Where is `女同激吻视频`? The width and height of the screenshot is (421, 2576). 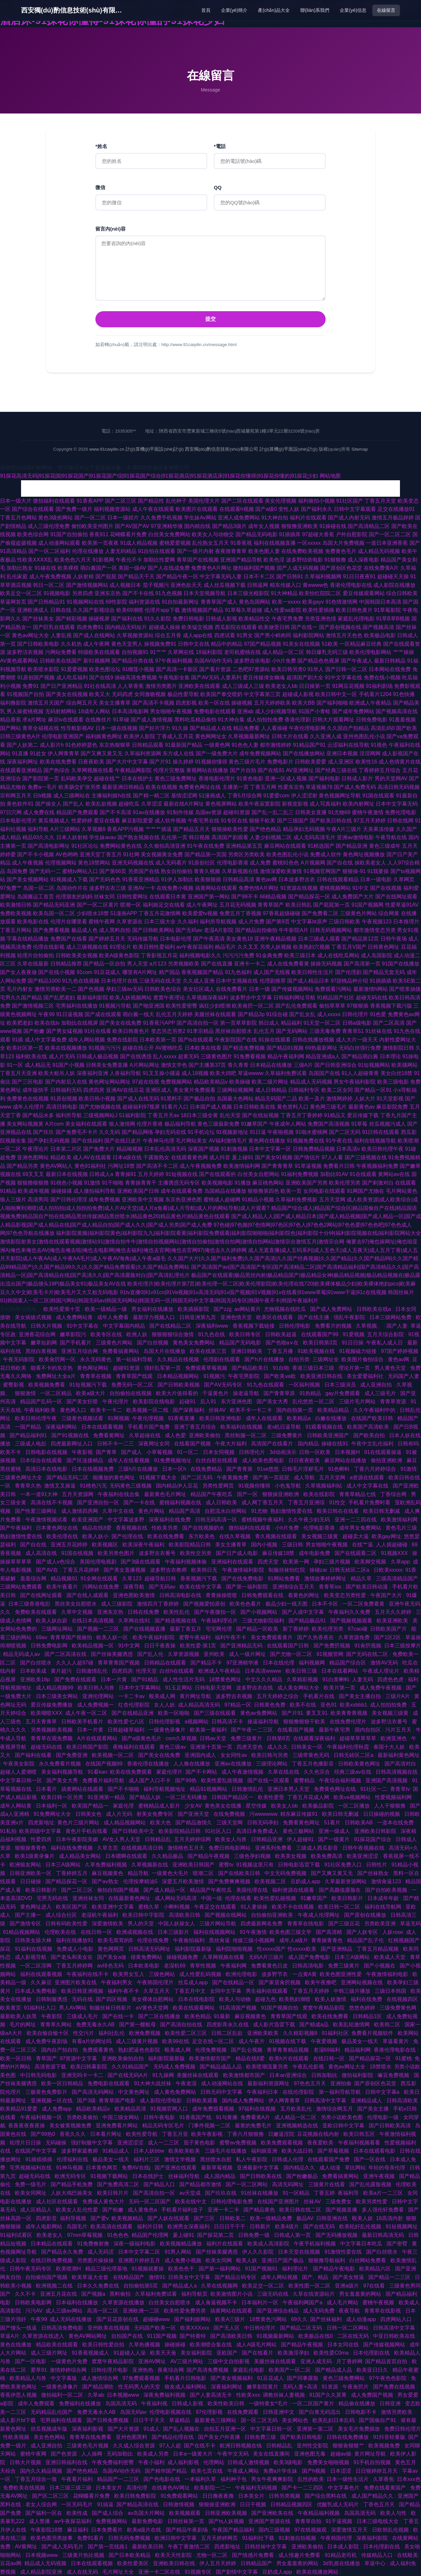
女同激吻视频 is located at coordinates (150, 694).